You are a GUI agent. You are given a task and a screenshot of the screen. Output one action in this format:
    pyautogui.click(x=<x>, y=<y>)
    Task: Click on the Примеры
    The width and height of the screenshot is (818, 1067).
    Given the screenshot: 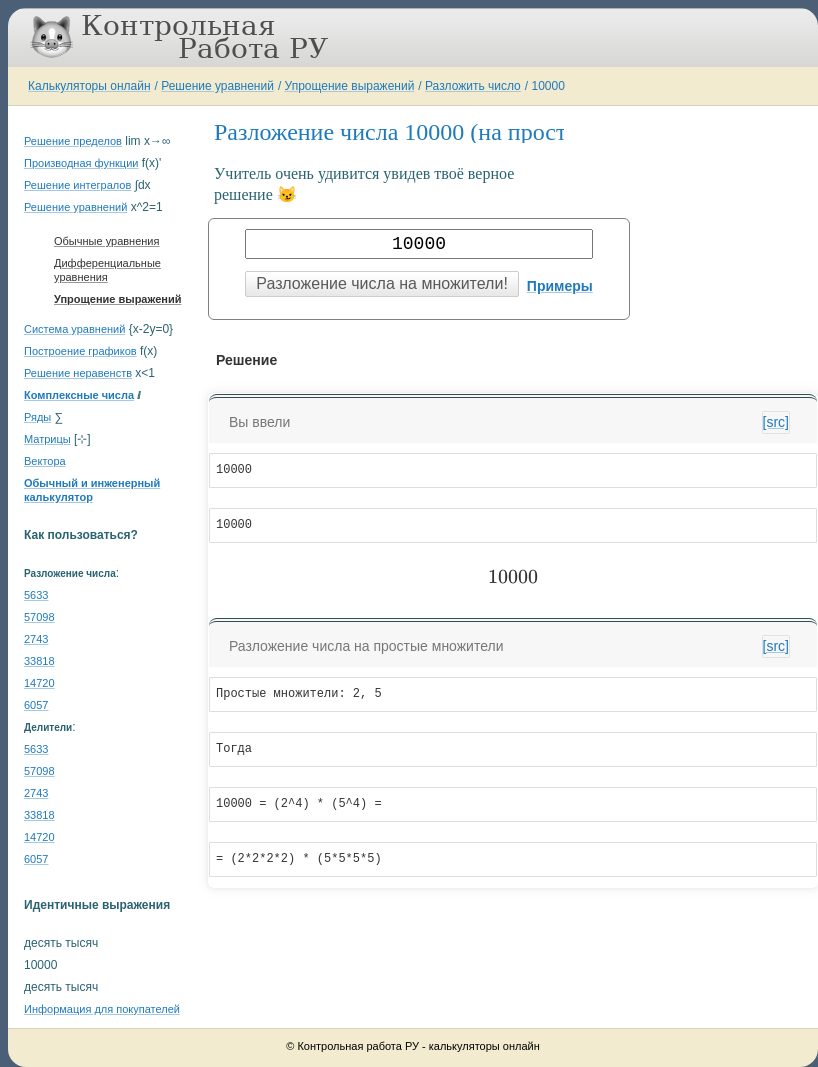 What is the action you would take?
    pyautogui.click(x=560, y=286)
    